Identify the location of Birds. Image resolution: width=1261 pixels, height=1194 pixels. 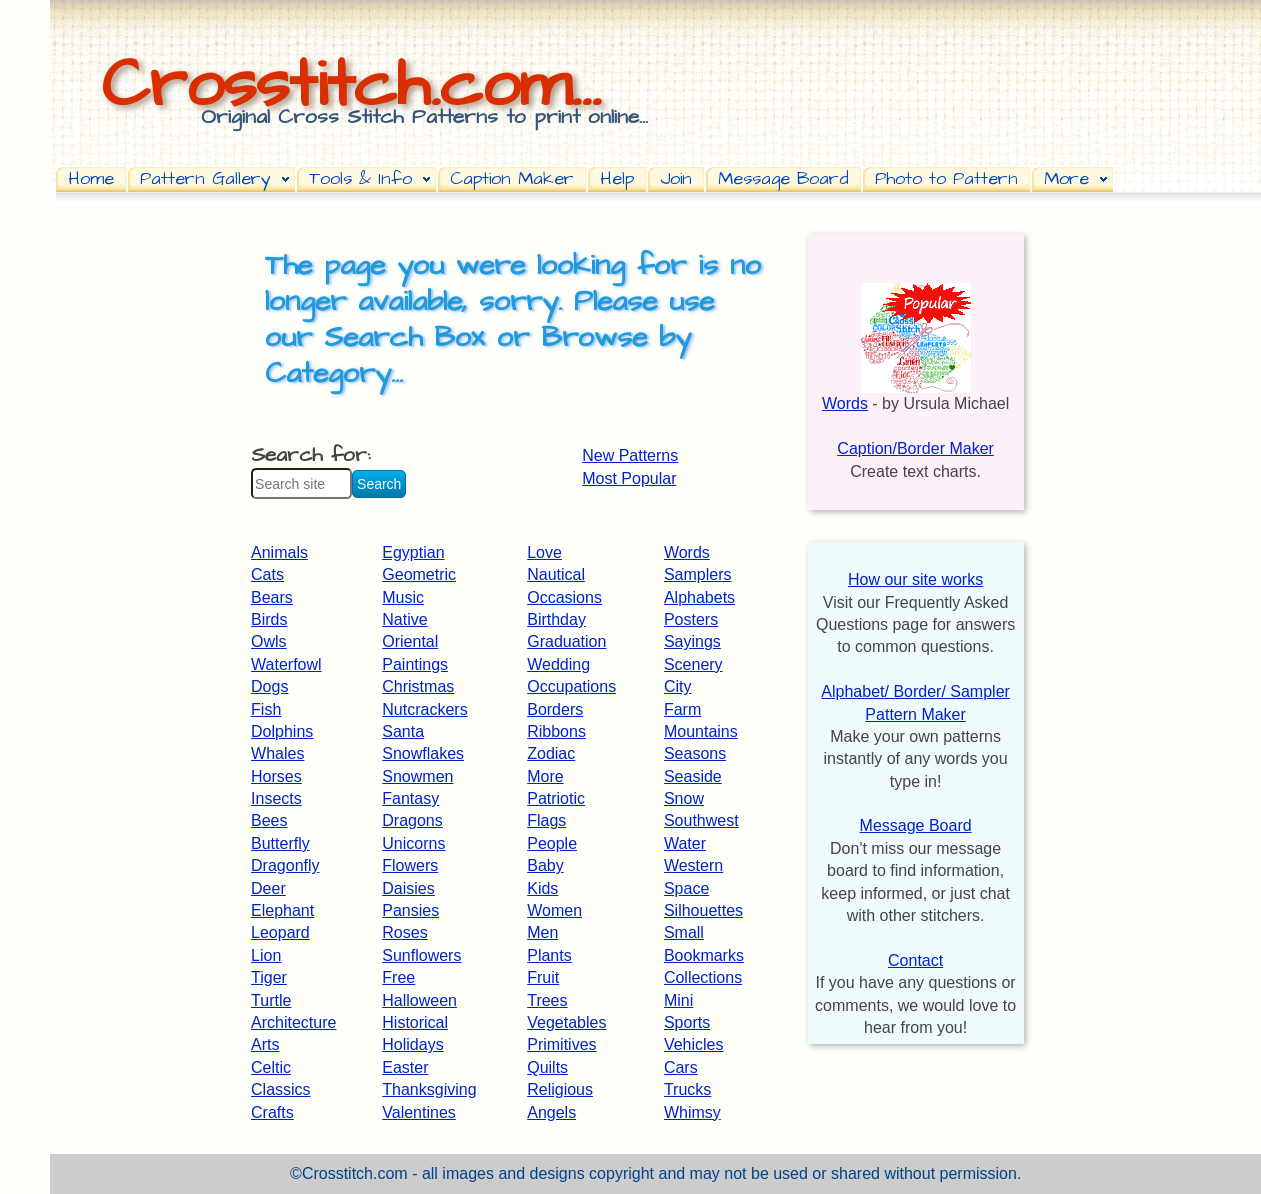
(269, 619).